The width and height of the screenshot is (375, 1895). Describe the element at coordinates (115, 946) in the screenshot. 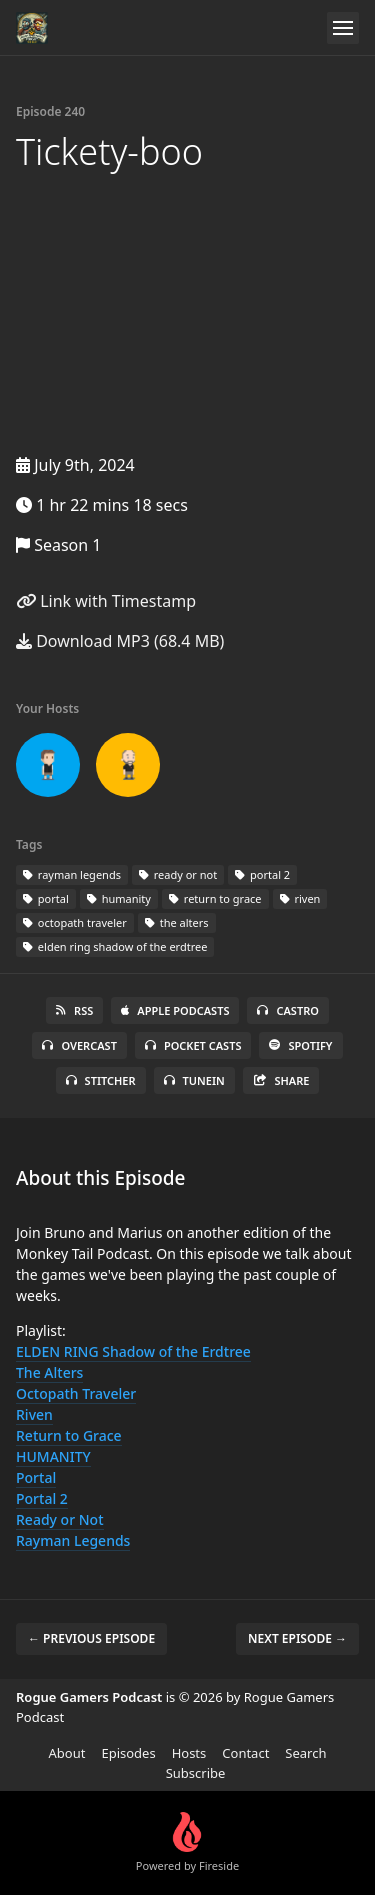

I see `elden ring shadow of the erdtree` at that location.